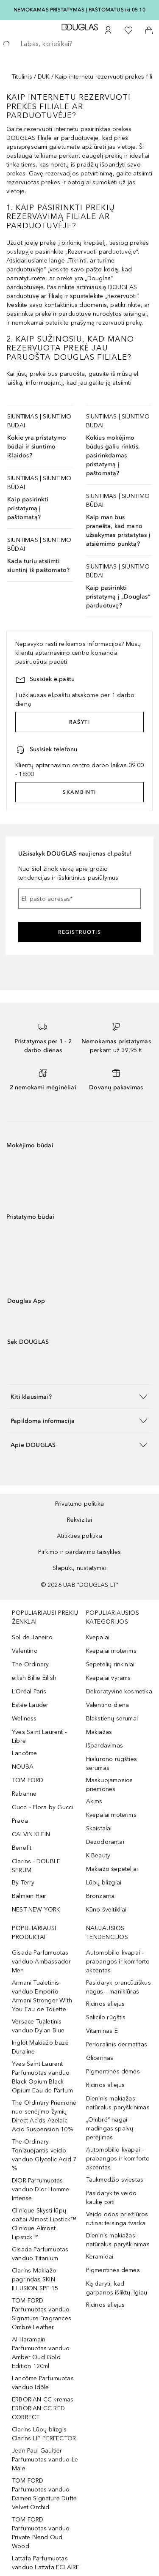 The width and height of the screenshot is (159, 2576). Describe the element at coordinates (118, 596) in the screenshot. I see `Kaip pasirinkti pristatymą į „Douglas“ parduotuvę?` at that location.